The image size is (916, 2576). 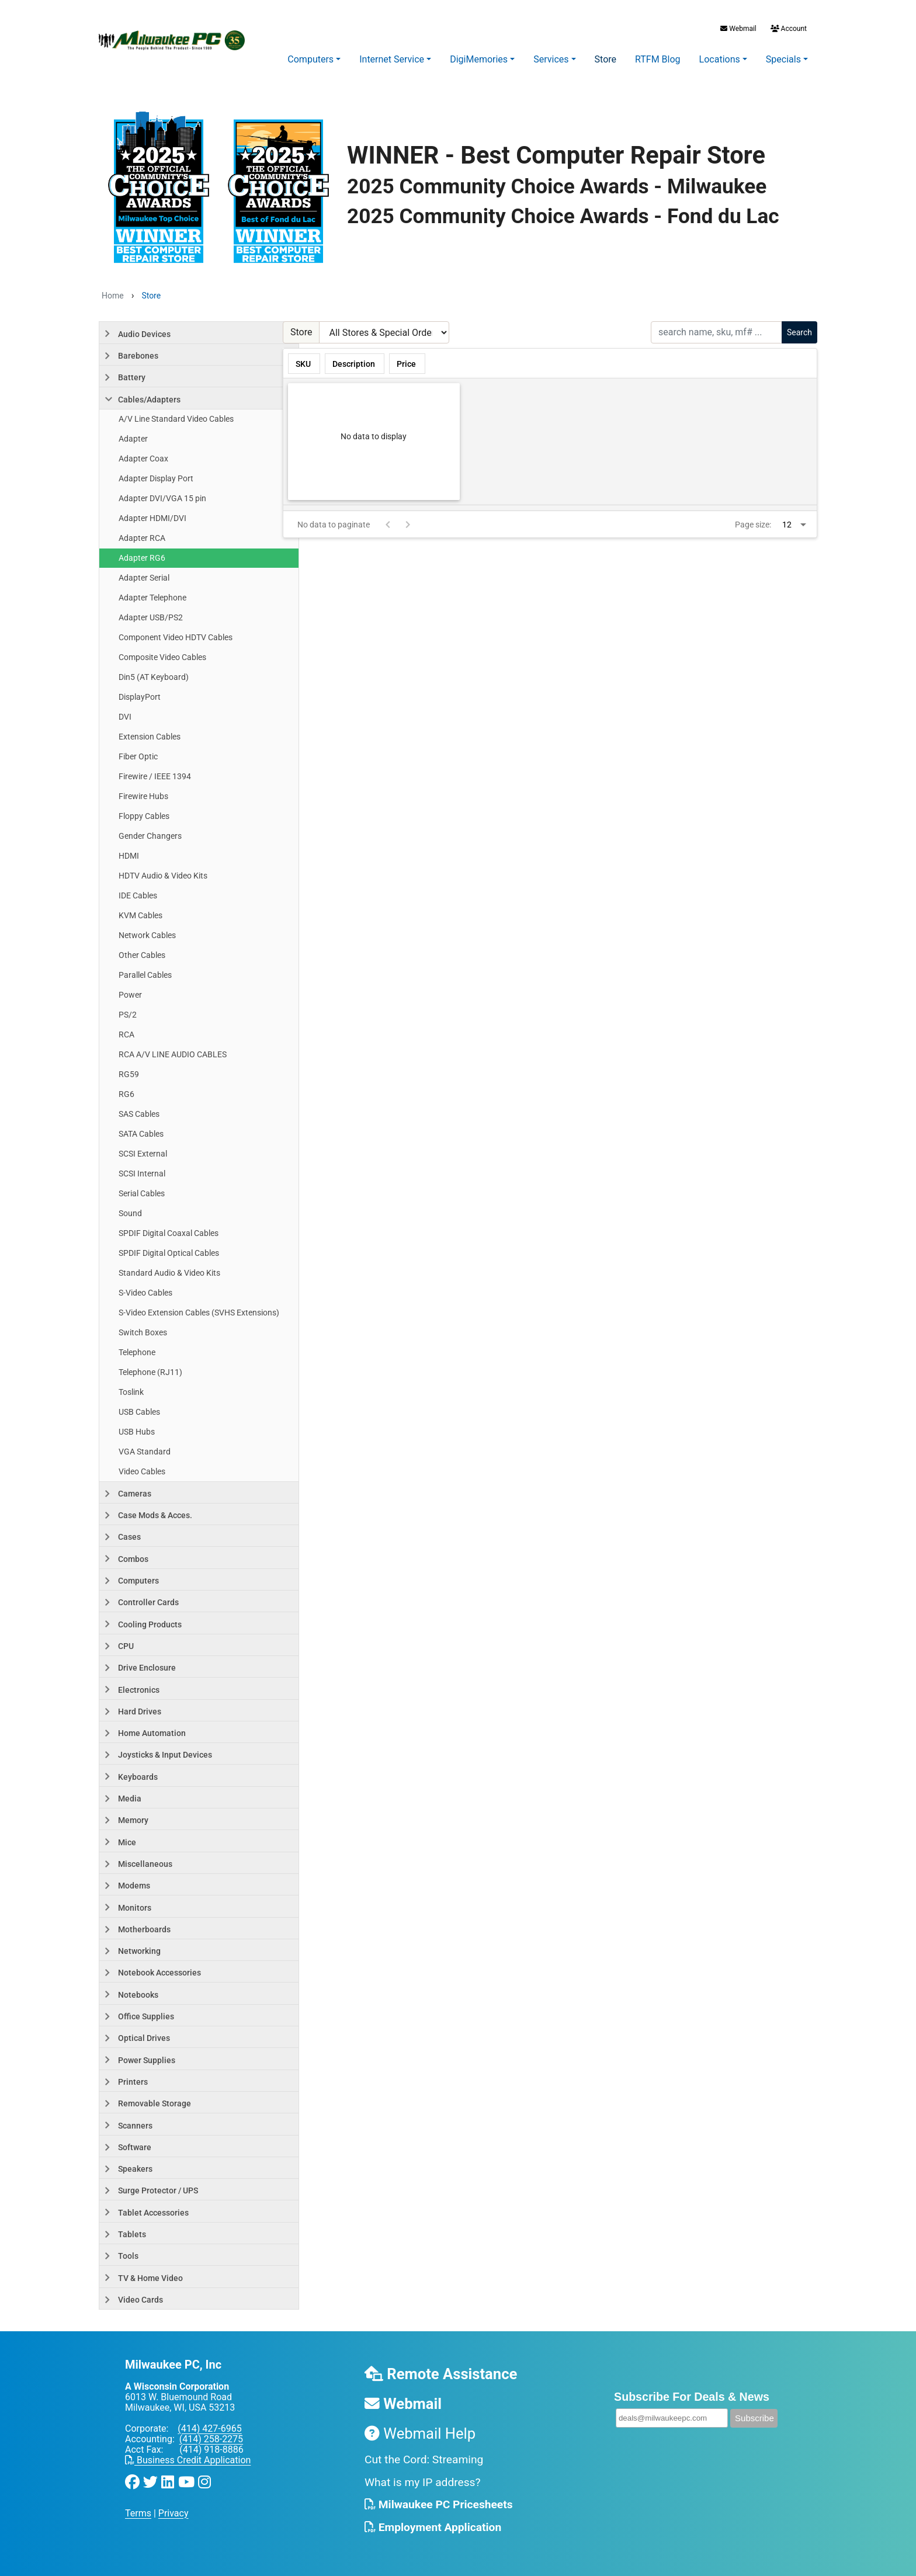 I want to click on Terms, so click(x=138, y=2513).